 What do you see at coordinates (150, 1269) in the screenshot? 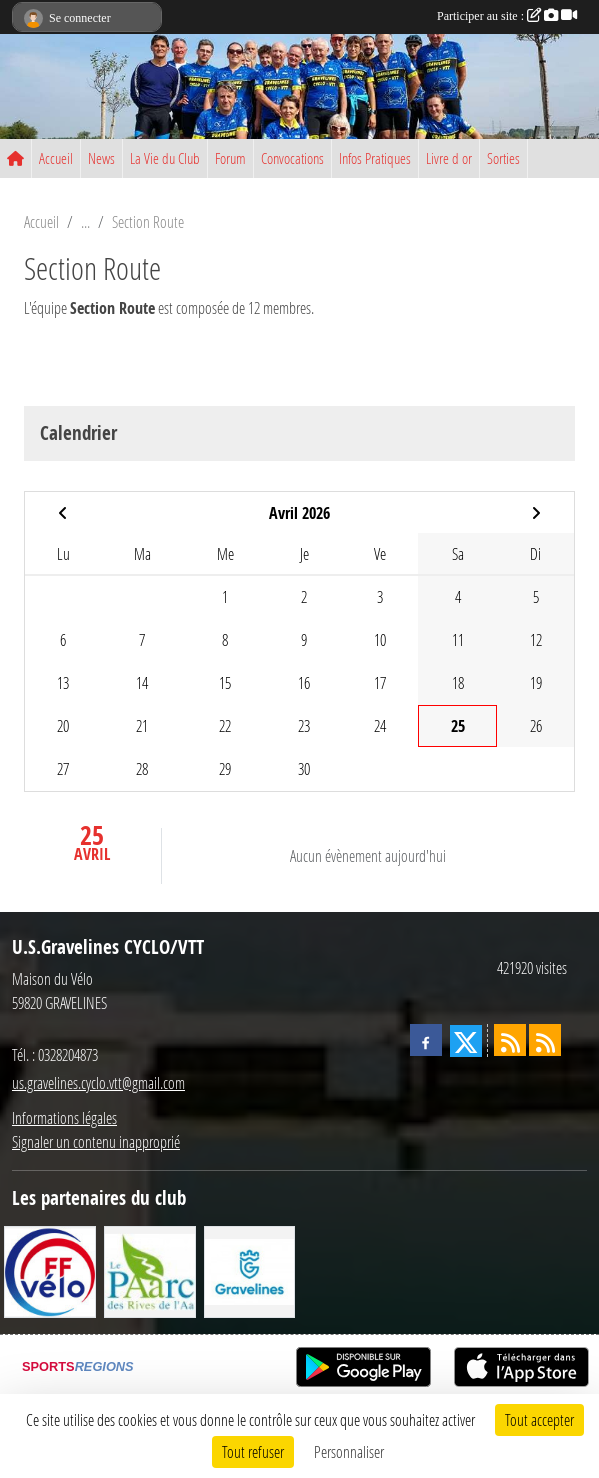
I see `[Le PAarc des Rives de l'Aa]` at bounding box center [150, 1269].